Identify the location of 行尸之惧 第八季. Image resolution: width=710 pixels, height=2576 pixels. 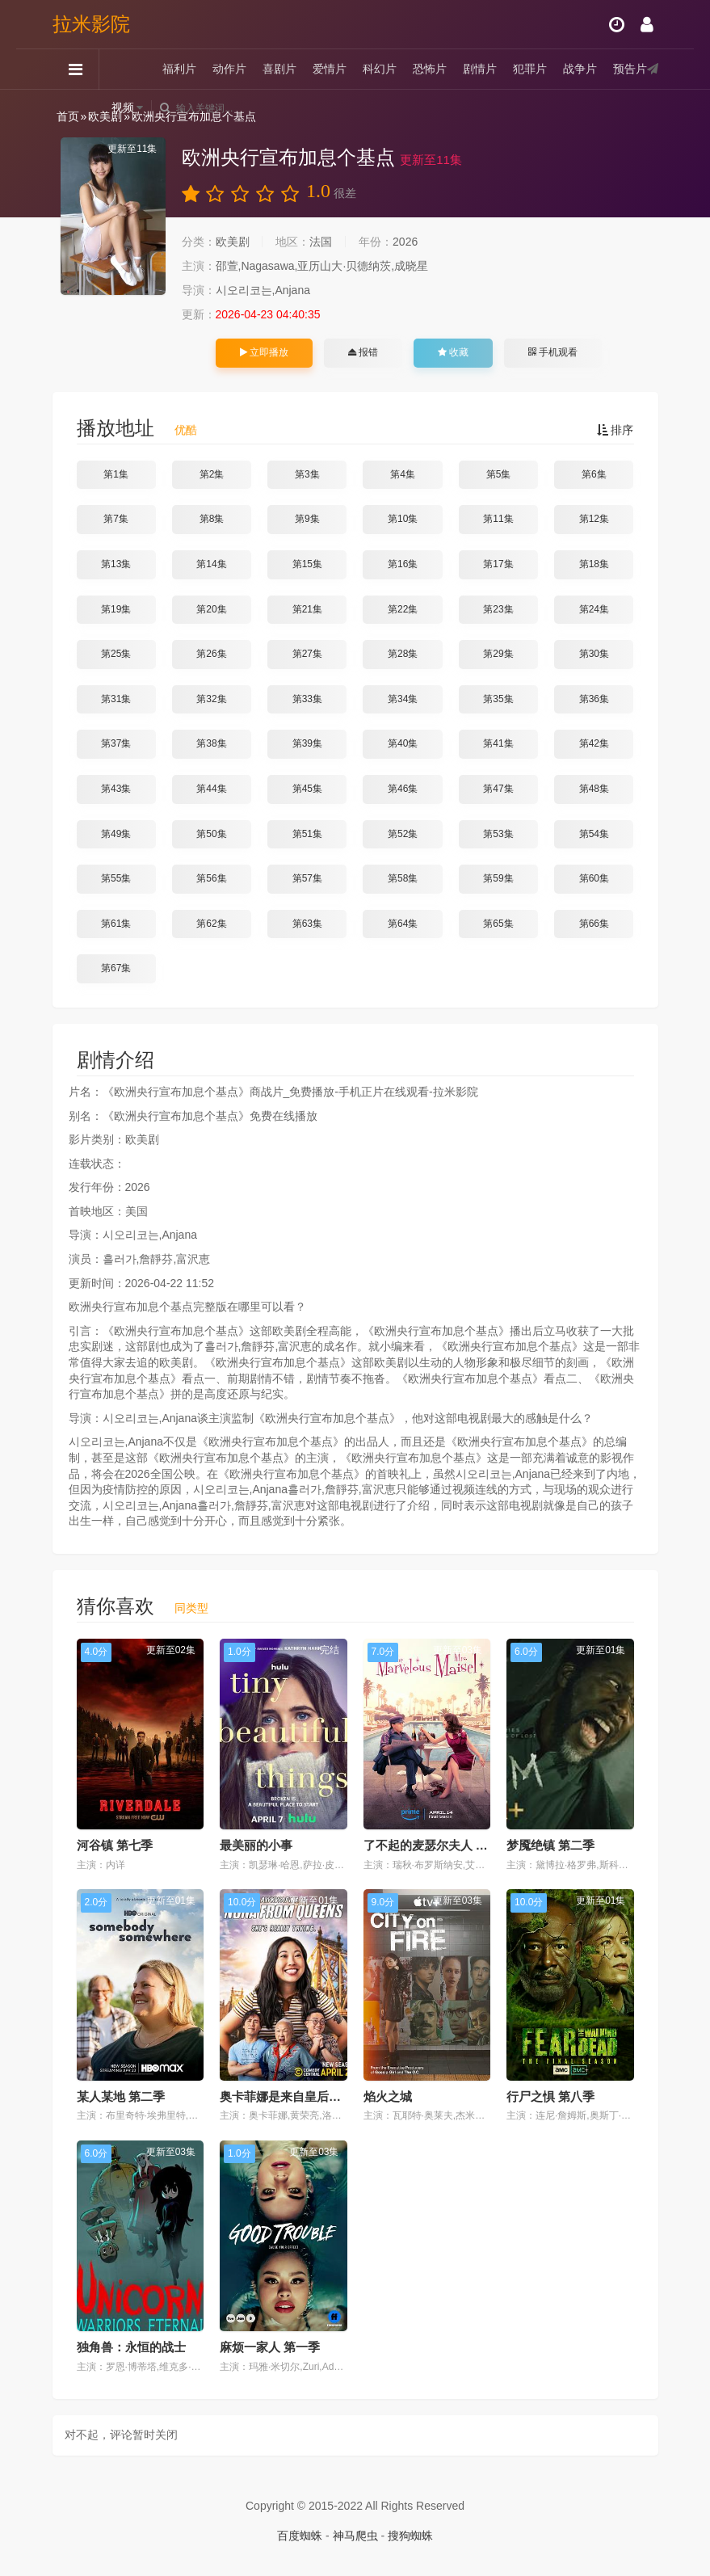
(550, 2096).